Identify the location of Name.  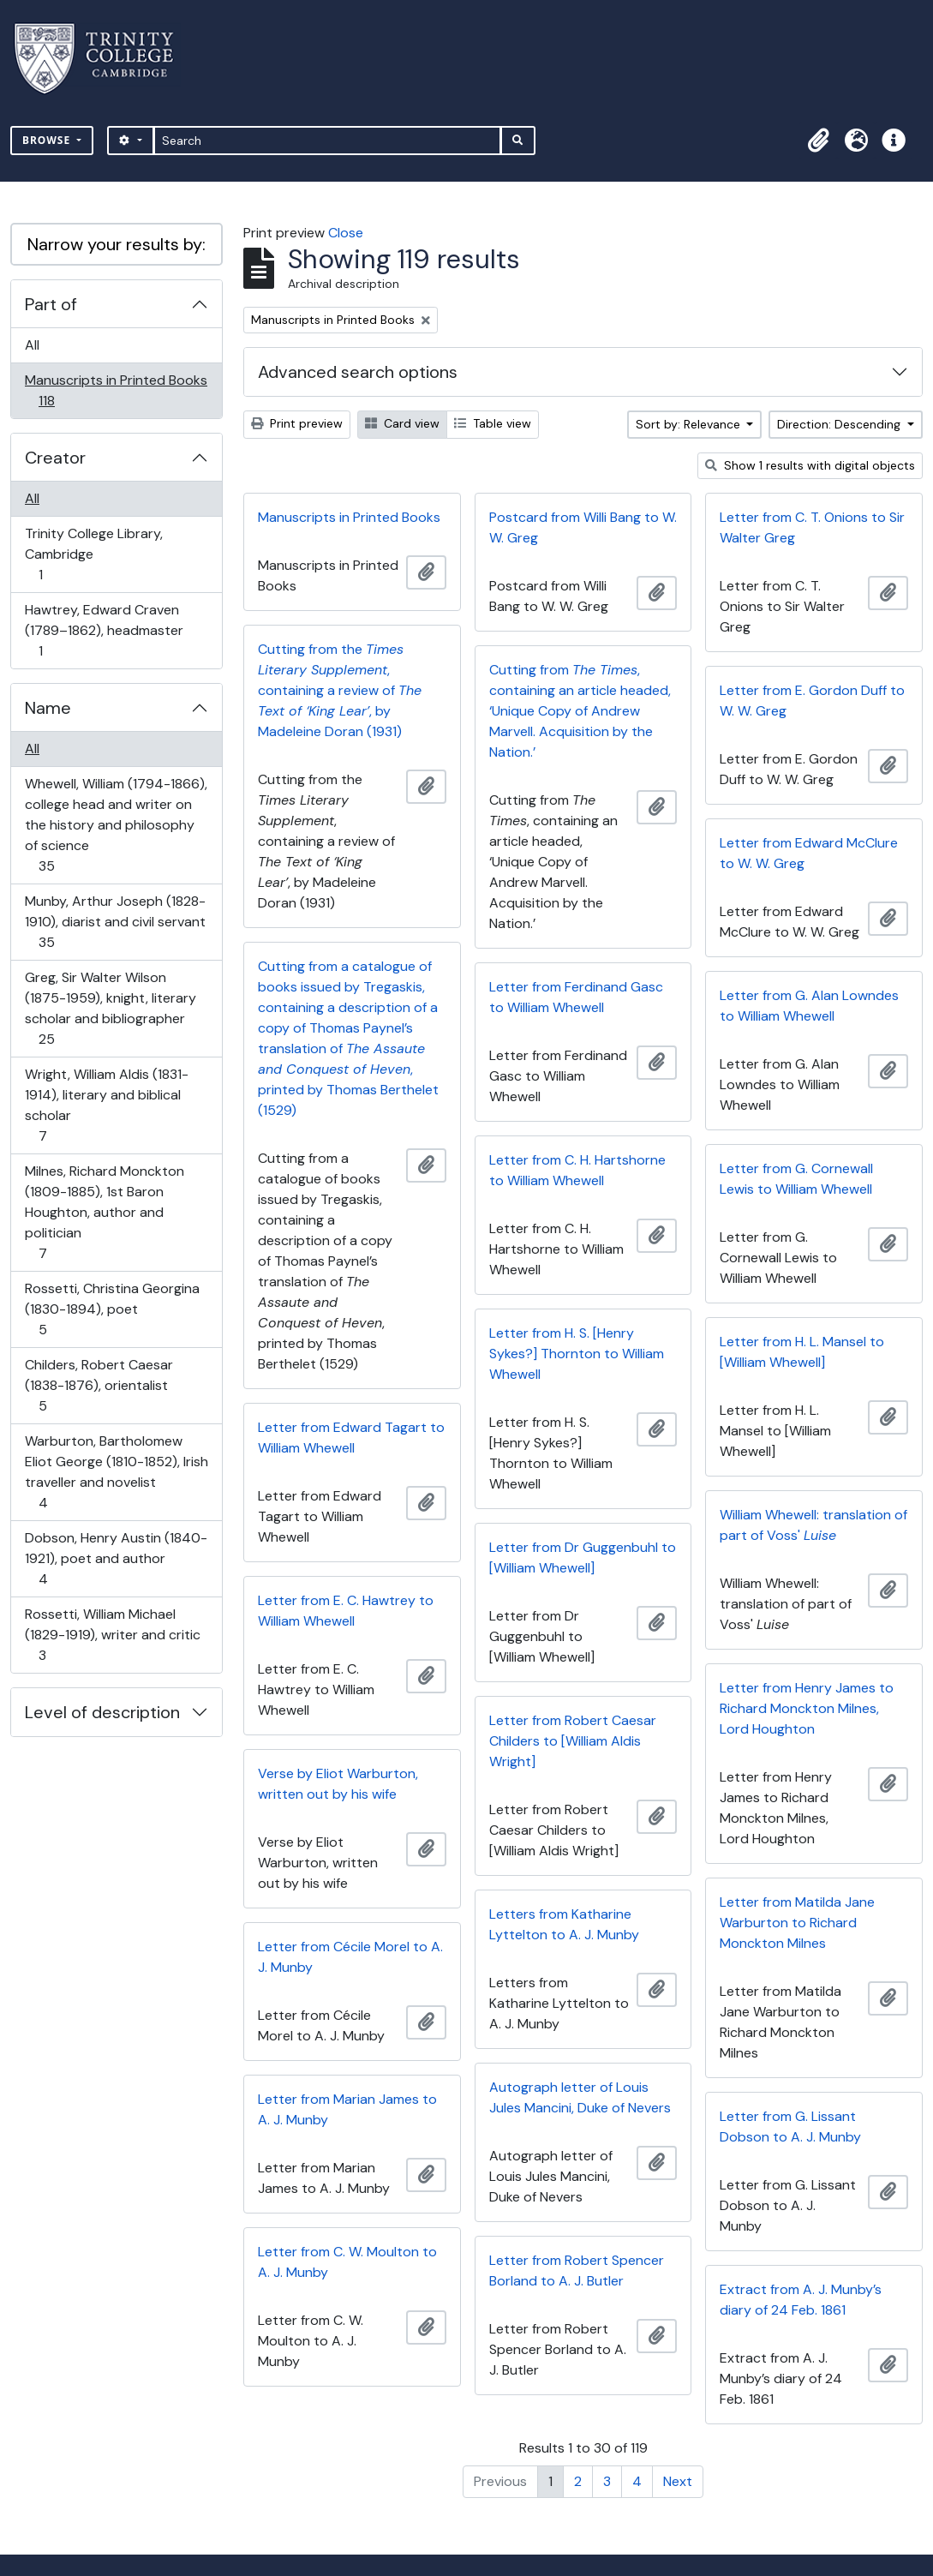
(48, 708).